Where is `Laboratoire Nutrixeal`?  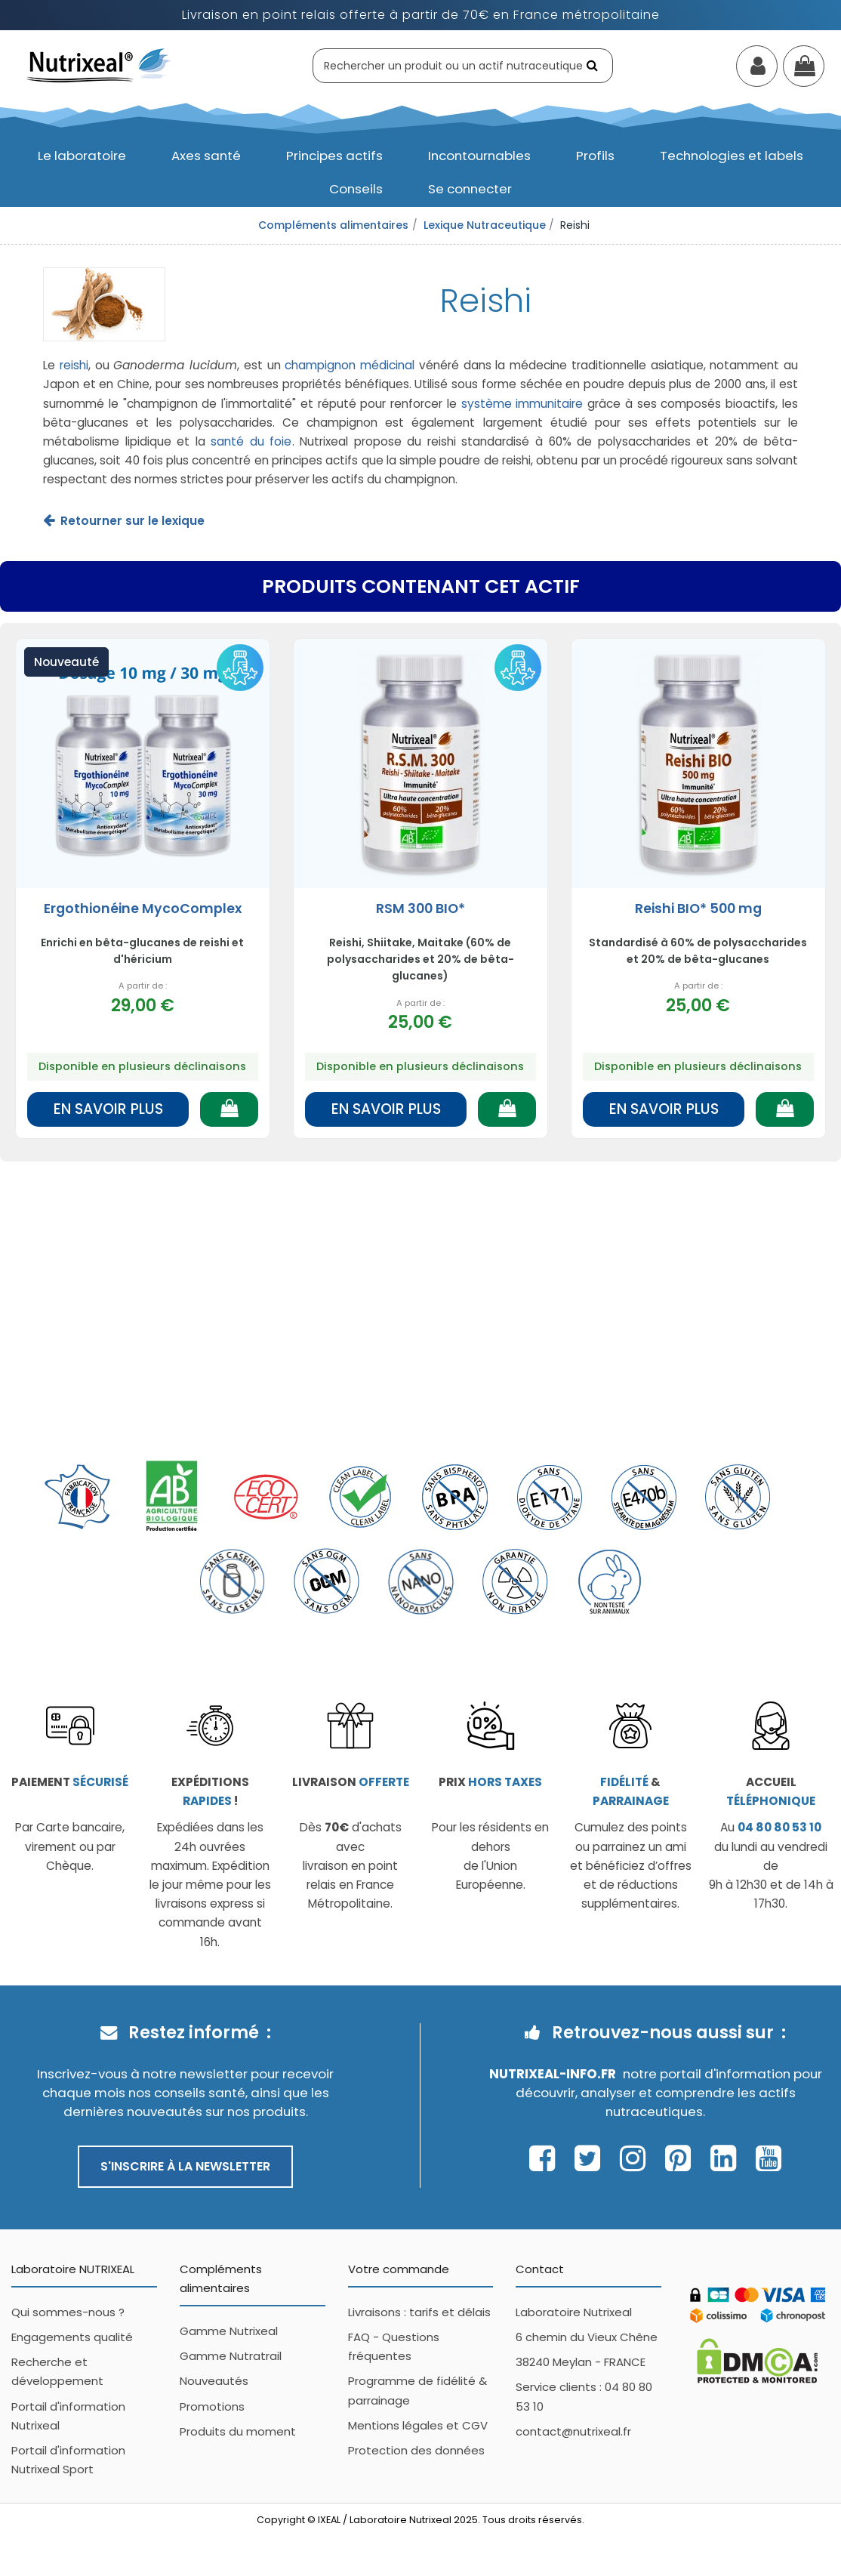
Laboratoire Nutrixeal is located at coordinates (574, 2312).